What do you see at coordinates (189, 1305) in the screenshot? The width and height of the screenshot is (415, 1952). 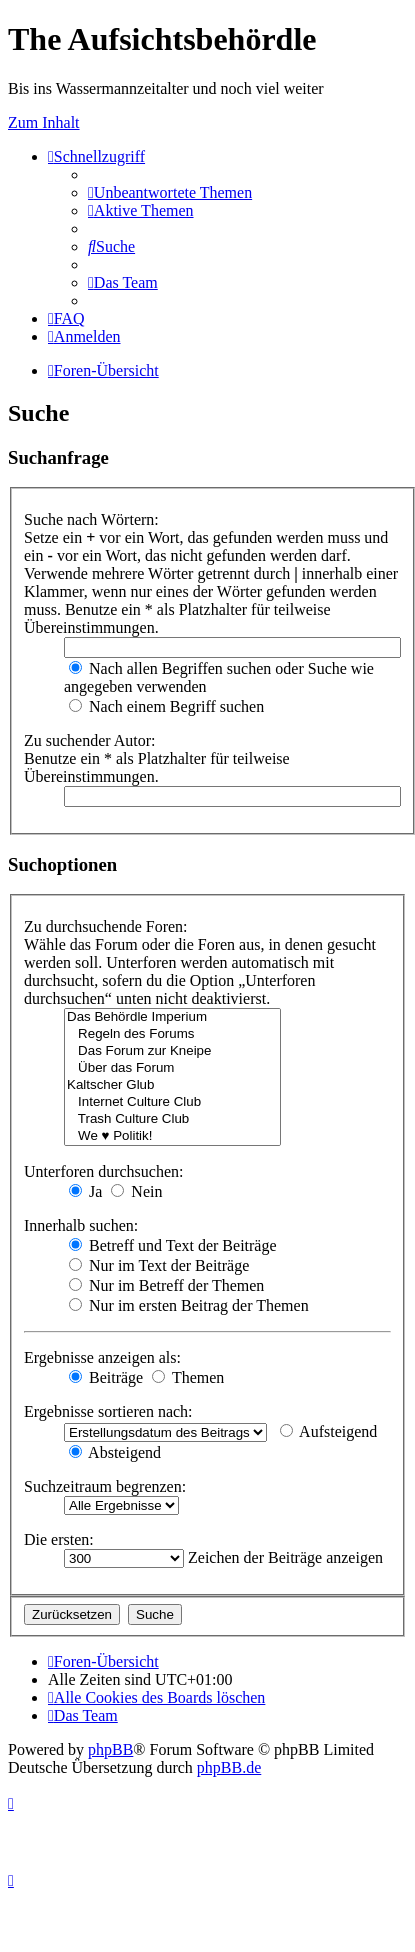 I see `Nur im ersten Beitrag der Themen` at bounding box center [189, 1305].